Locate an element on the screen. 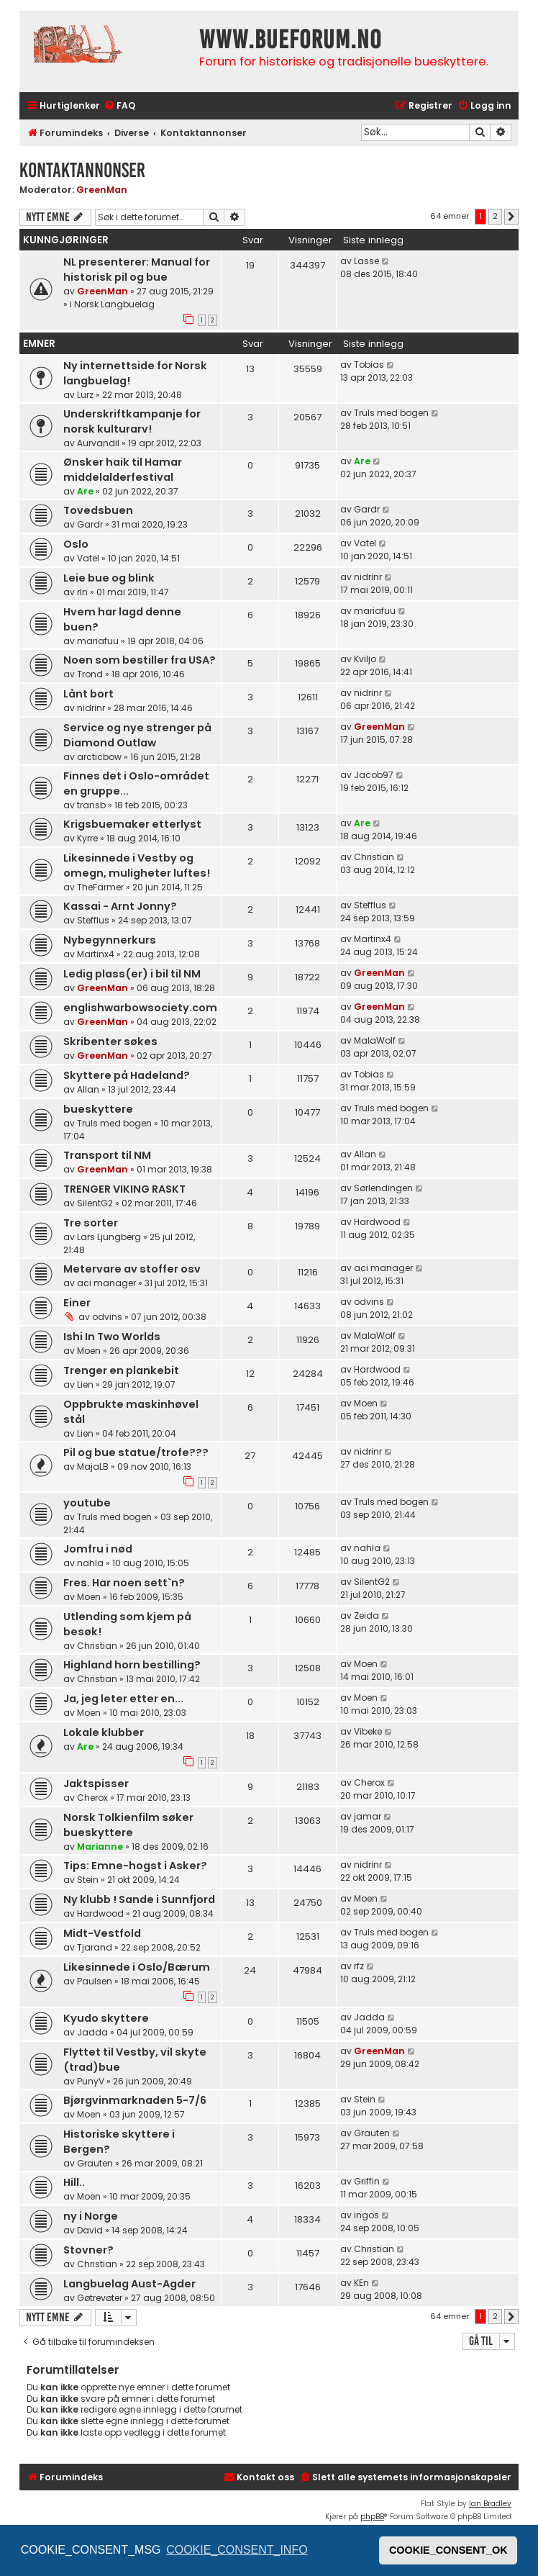  David is located at coordinates (90, 2230).